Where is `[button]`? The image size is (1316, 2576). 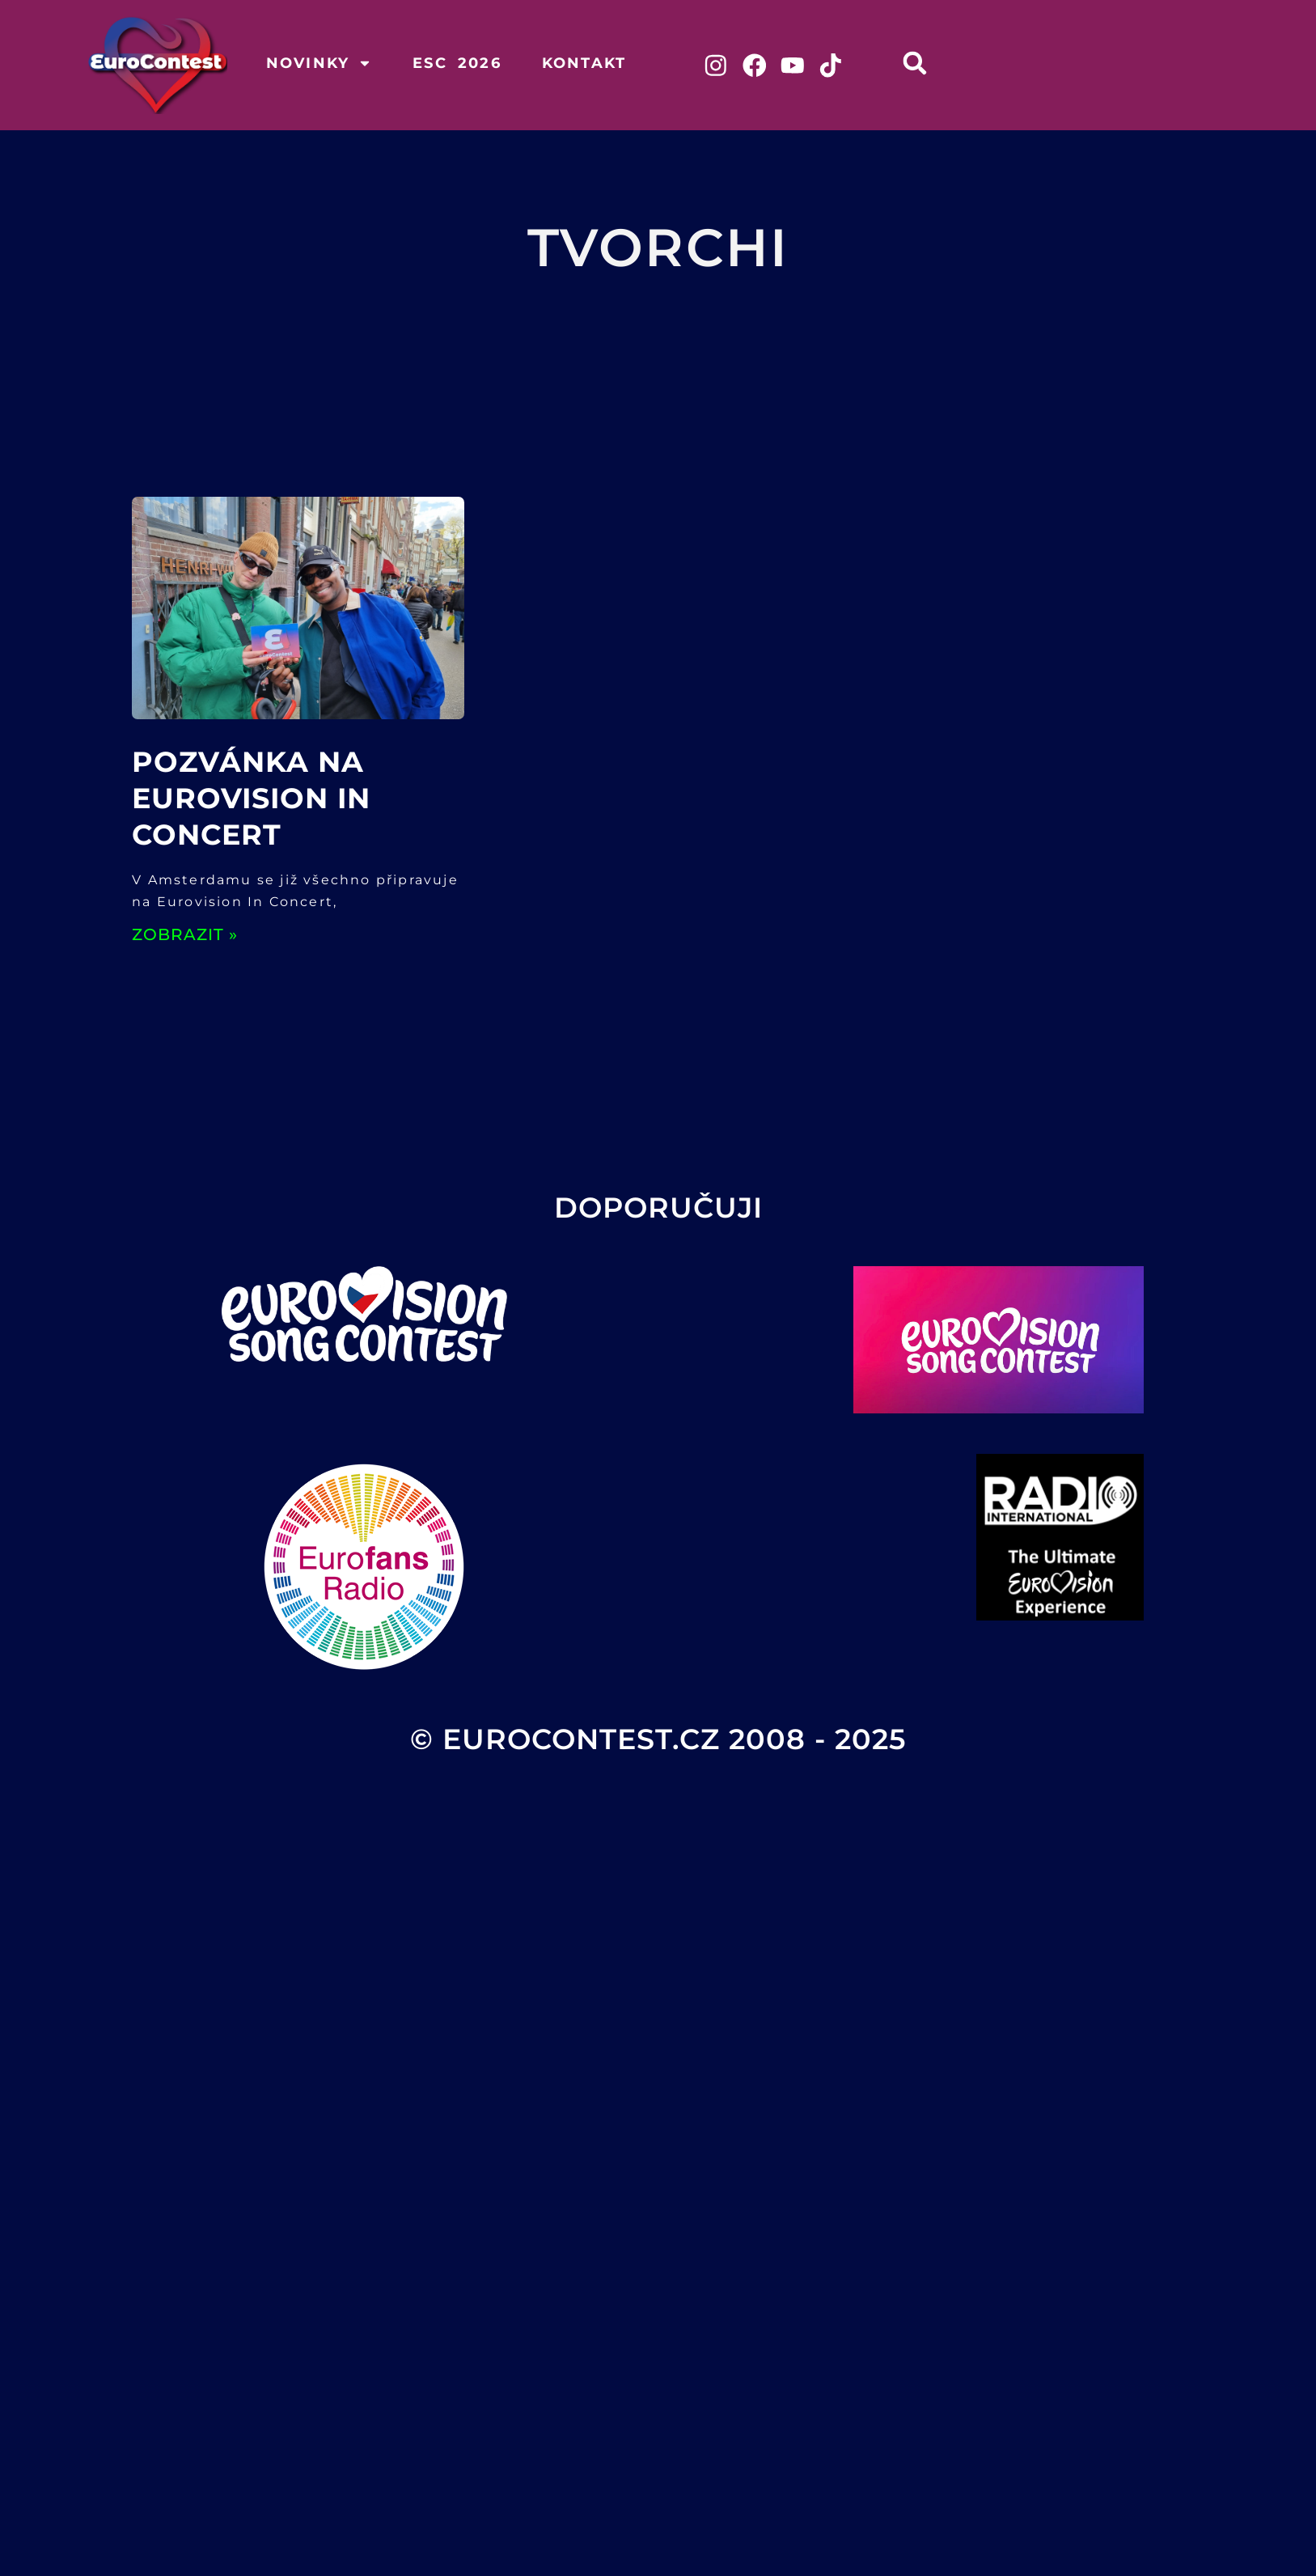 [button] is located at coordinates (917, 62).